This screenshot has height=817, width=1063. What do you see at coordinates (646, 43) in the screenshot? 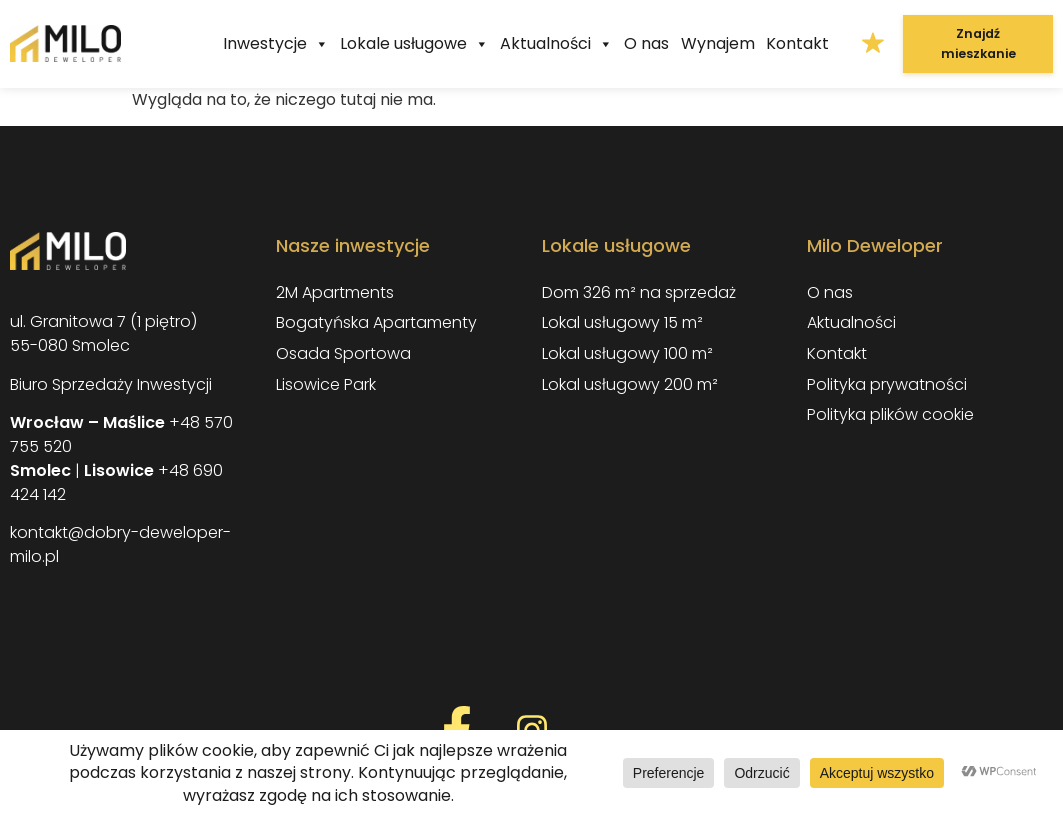
I see `O nas` at bounding box center [646, 43].